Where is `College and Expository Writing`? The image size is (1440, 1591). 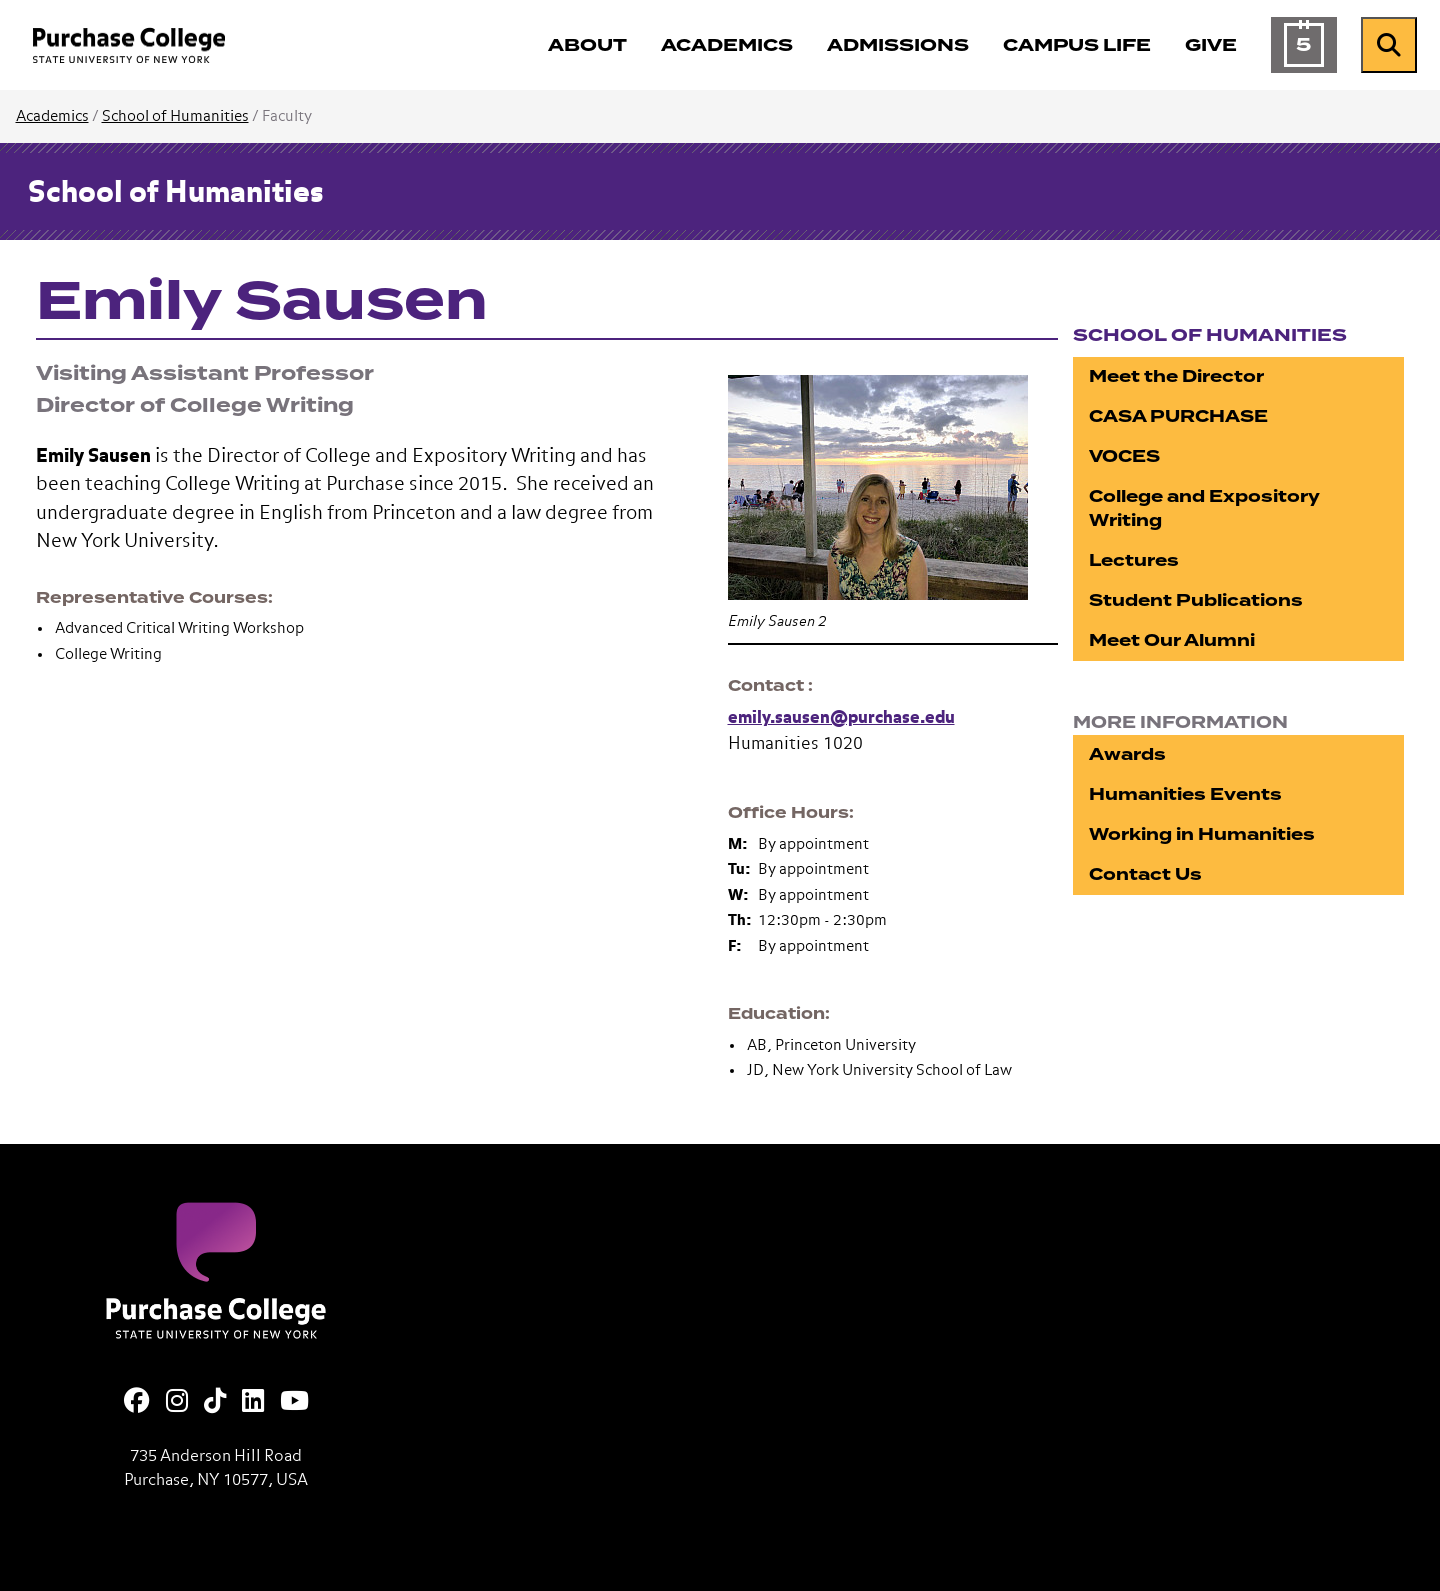
College and Expository Writing is located at coordinates (1204, 508).